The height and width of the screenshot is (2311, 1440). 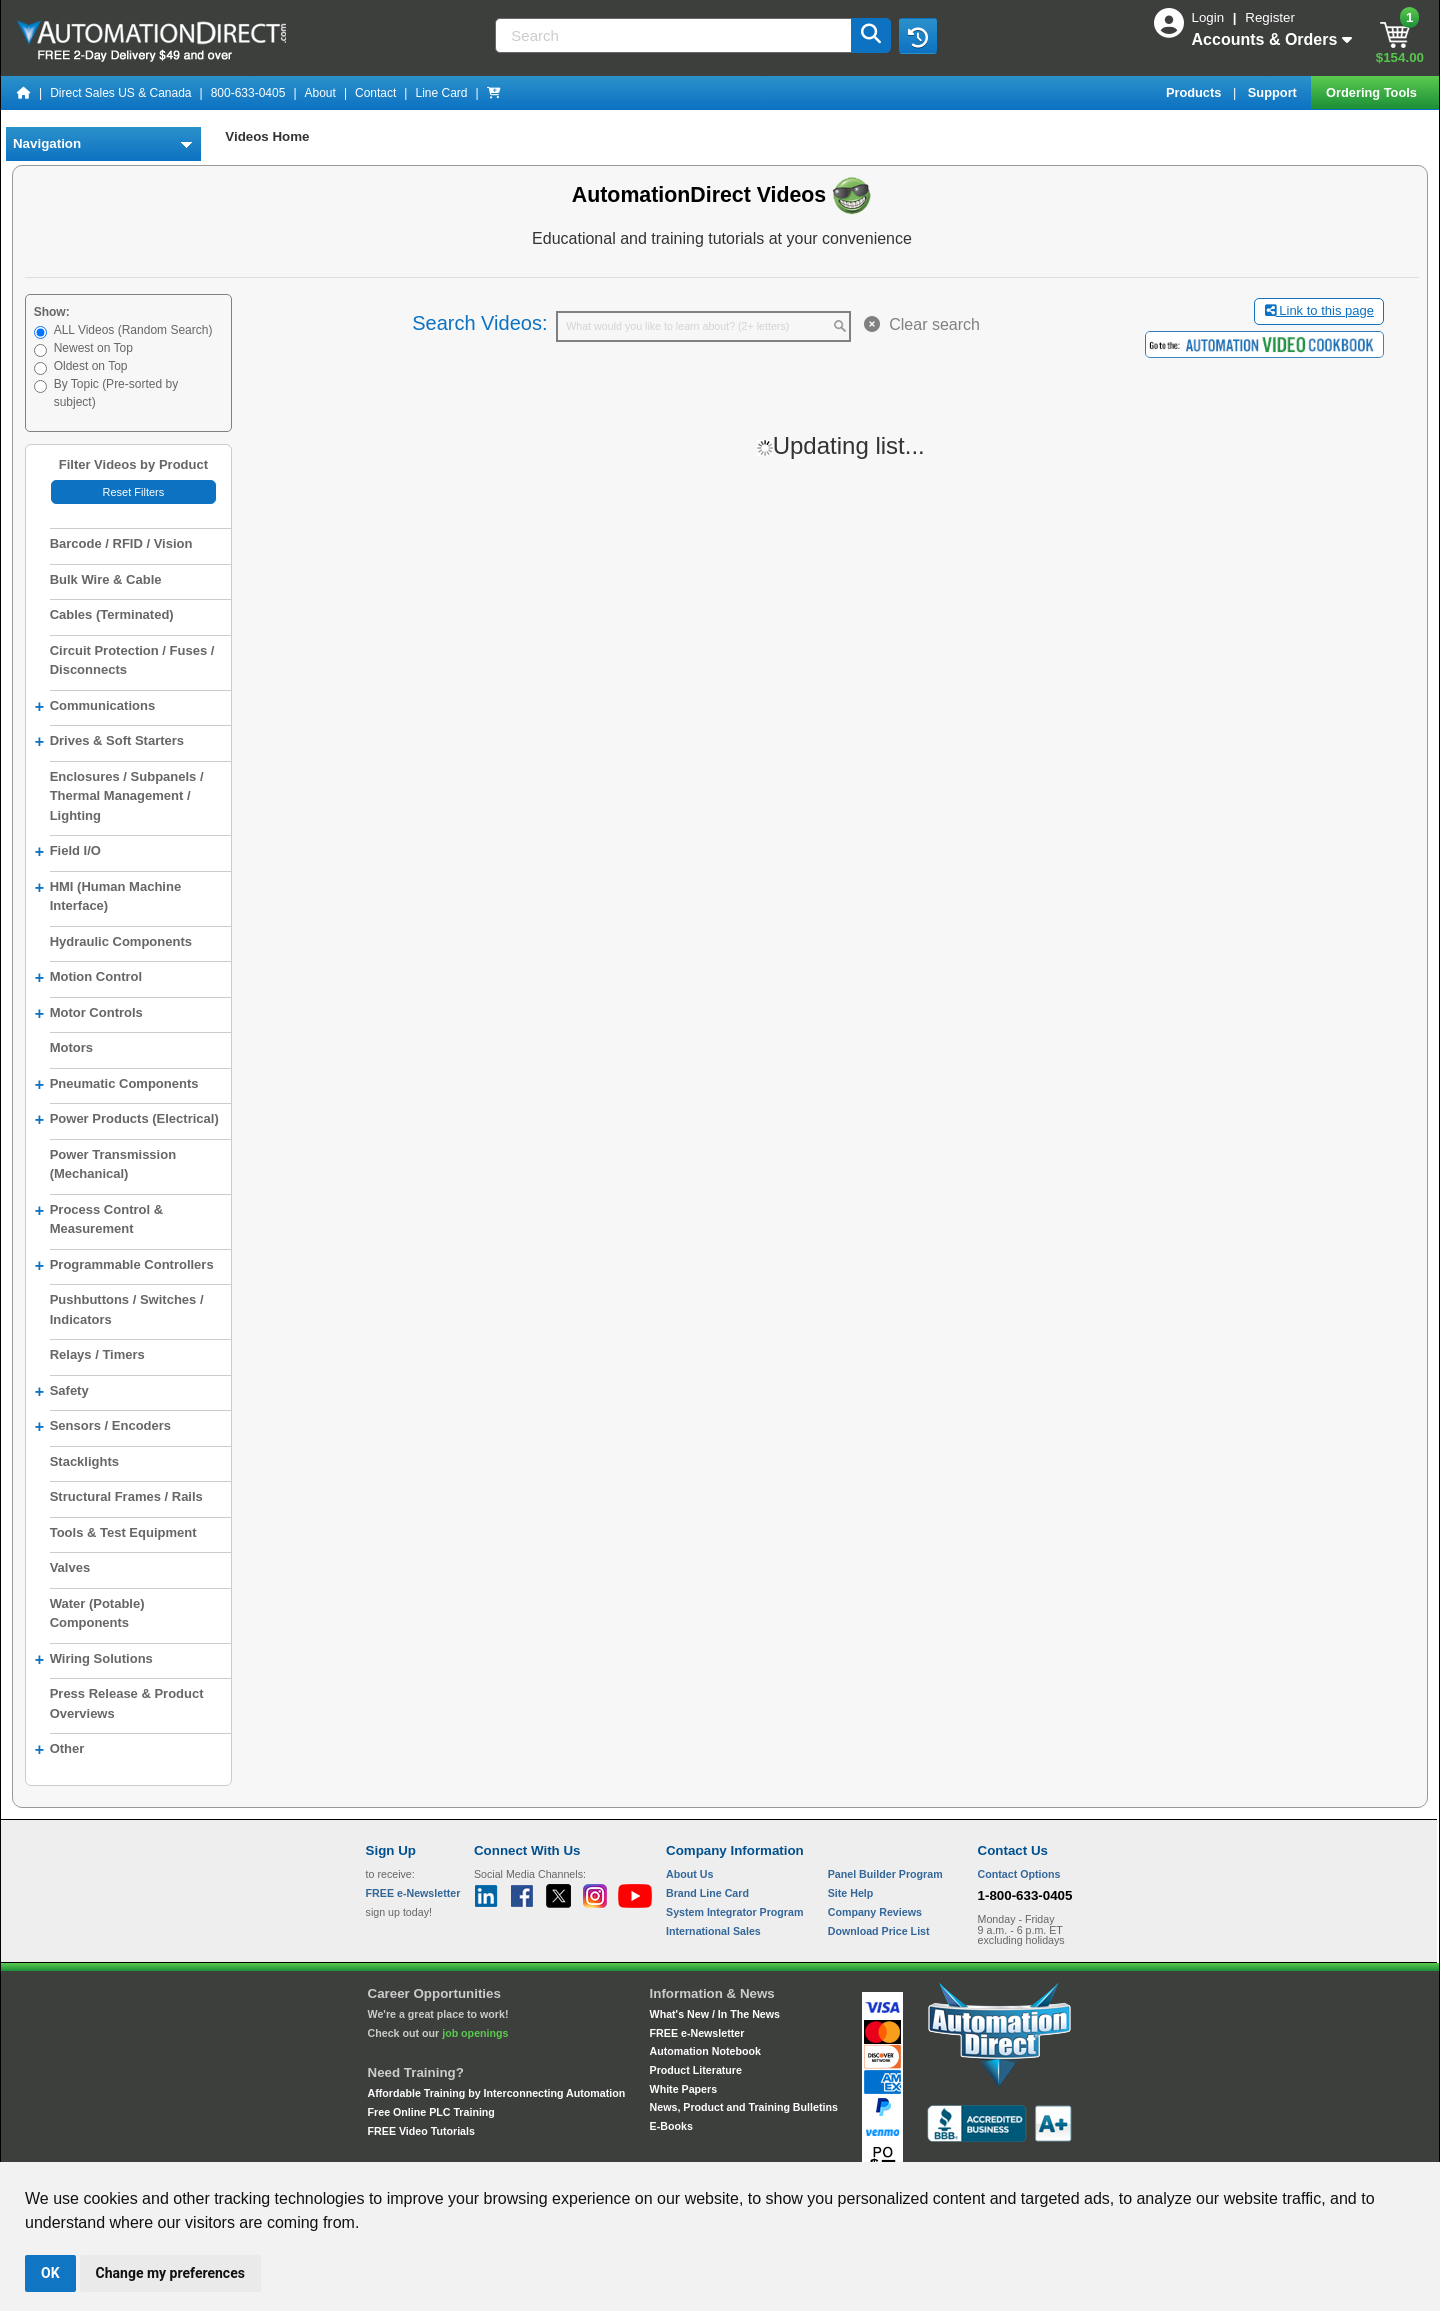 What do you see at coordinates (93, 348) in the screenshot?
I see `Newest on Top` at bounding box center [93, 348].